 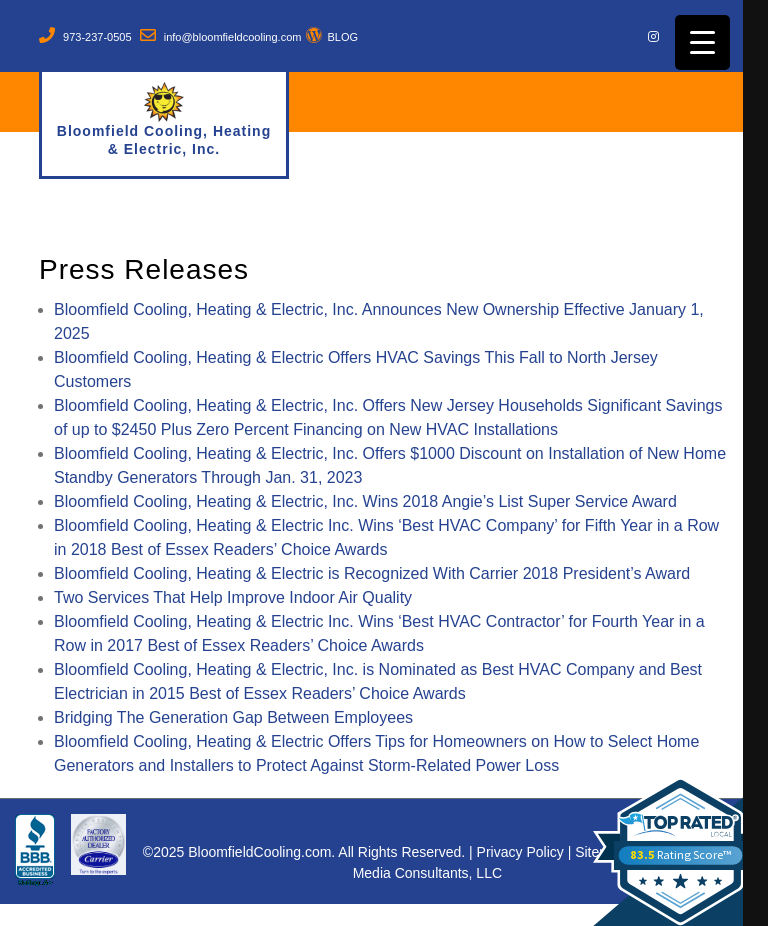 What do you see at coordinates (342, 37) in the screenshot?
I see `BLOG` at bounding box center [342, 37].